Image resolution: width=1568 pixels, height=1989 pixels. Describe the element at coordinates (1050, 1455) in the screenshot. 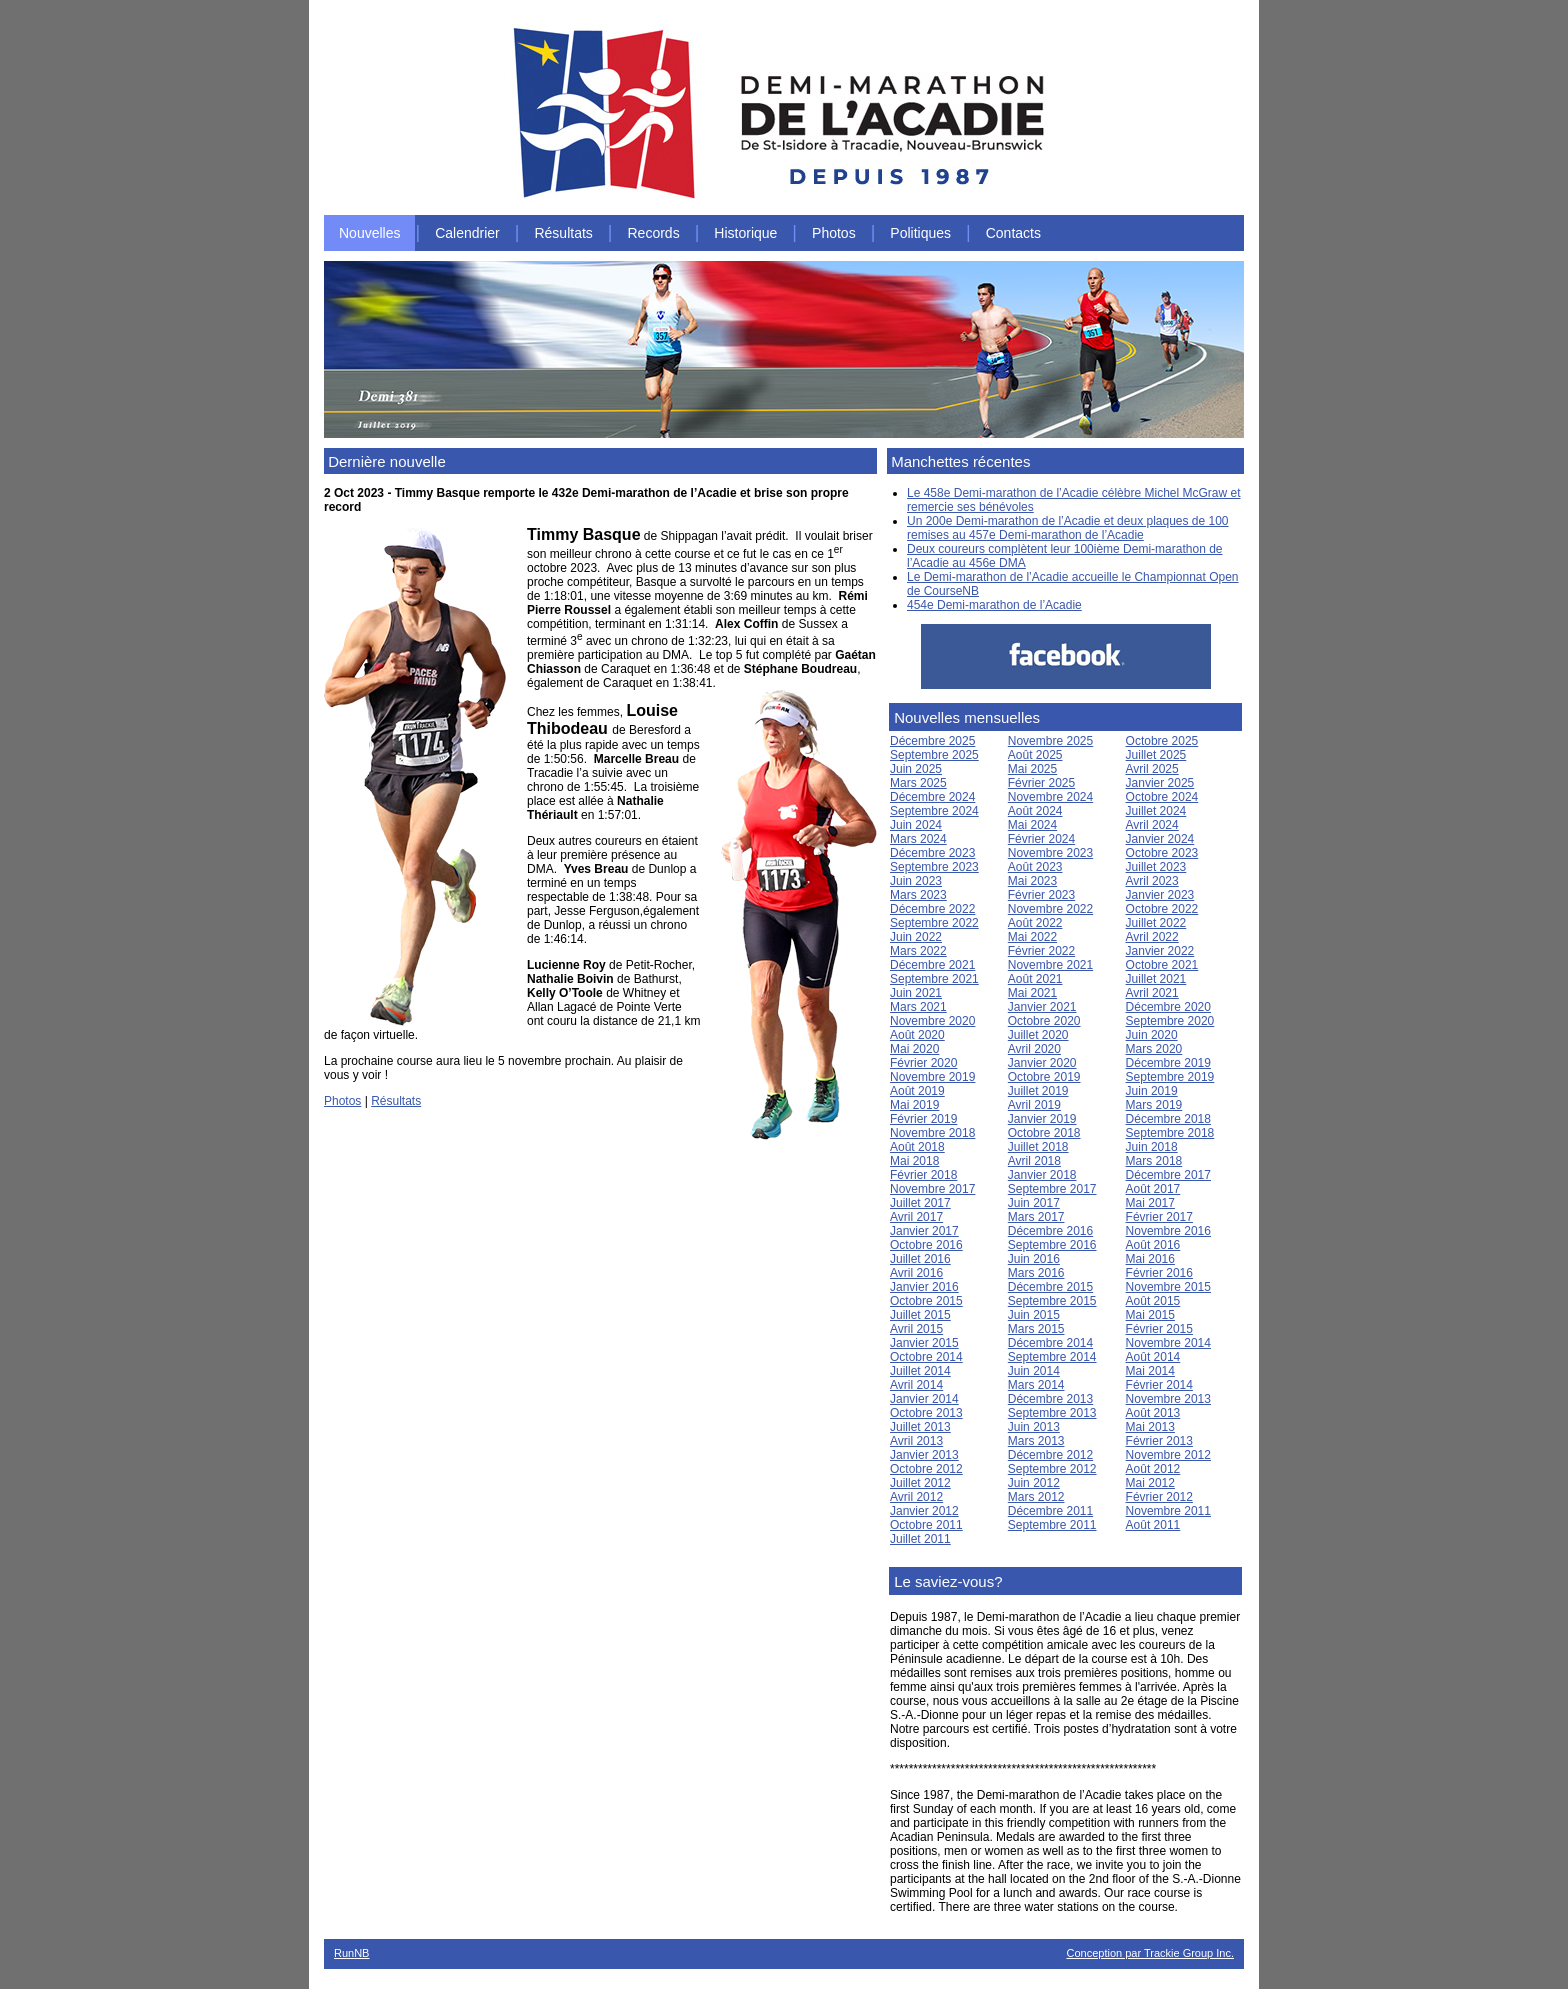

I see `Décembre 2012` at that location.